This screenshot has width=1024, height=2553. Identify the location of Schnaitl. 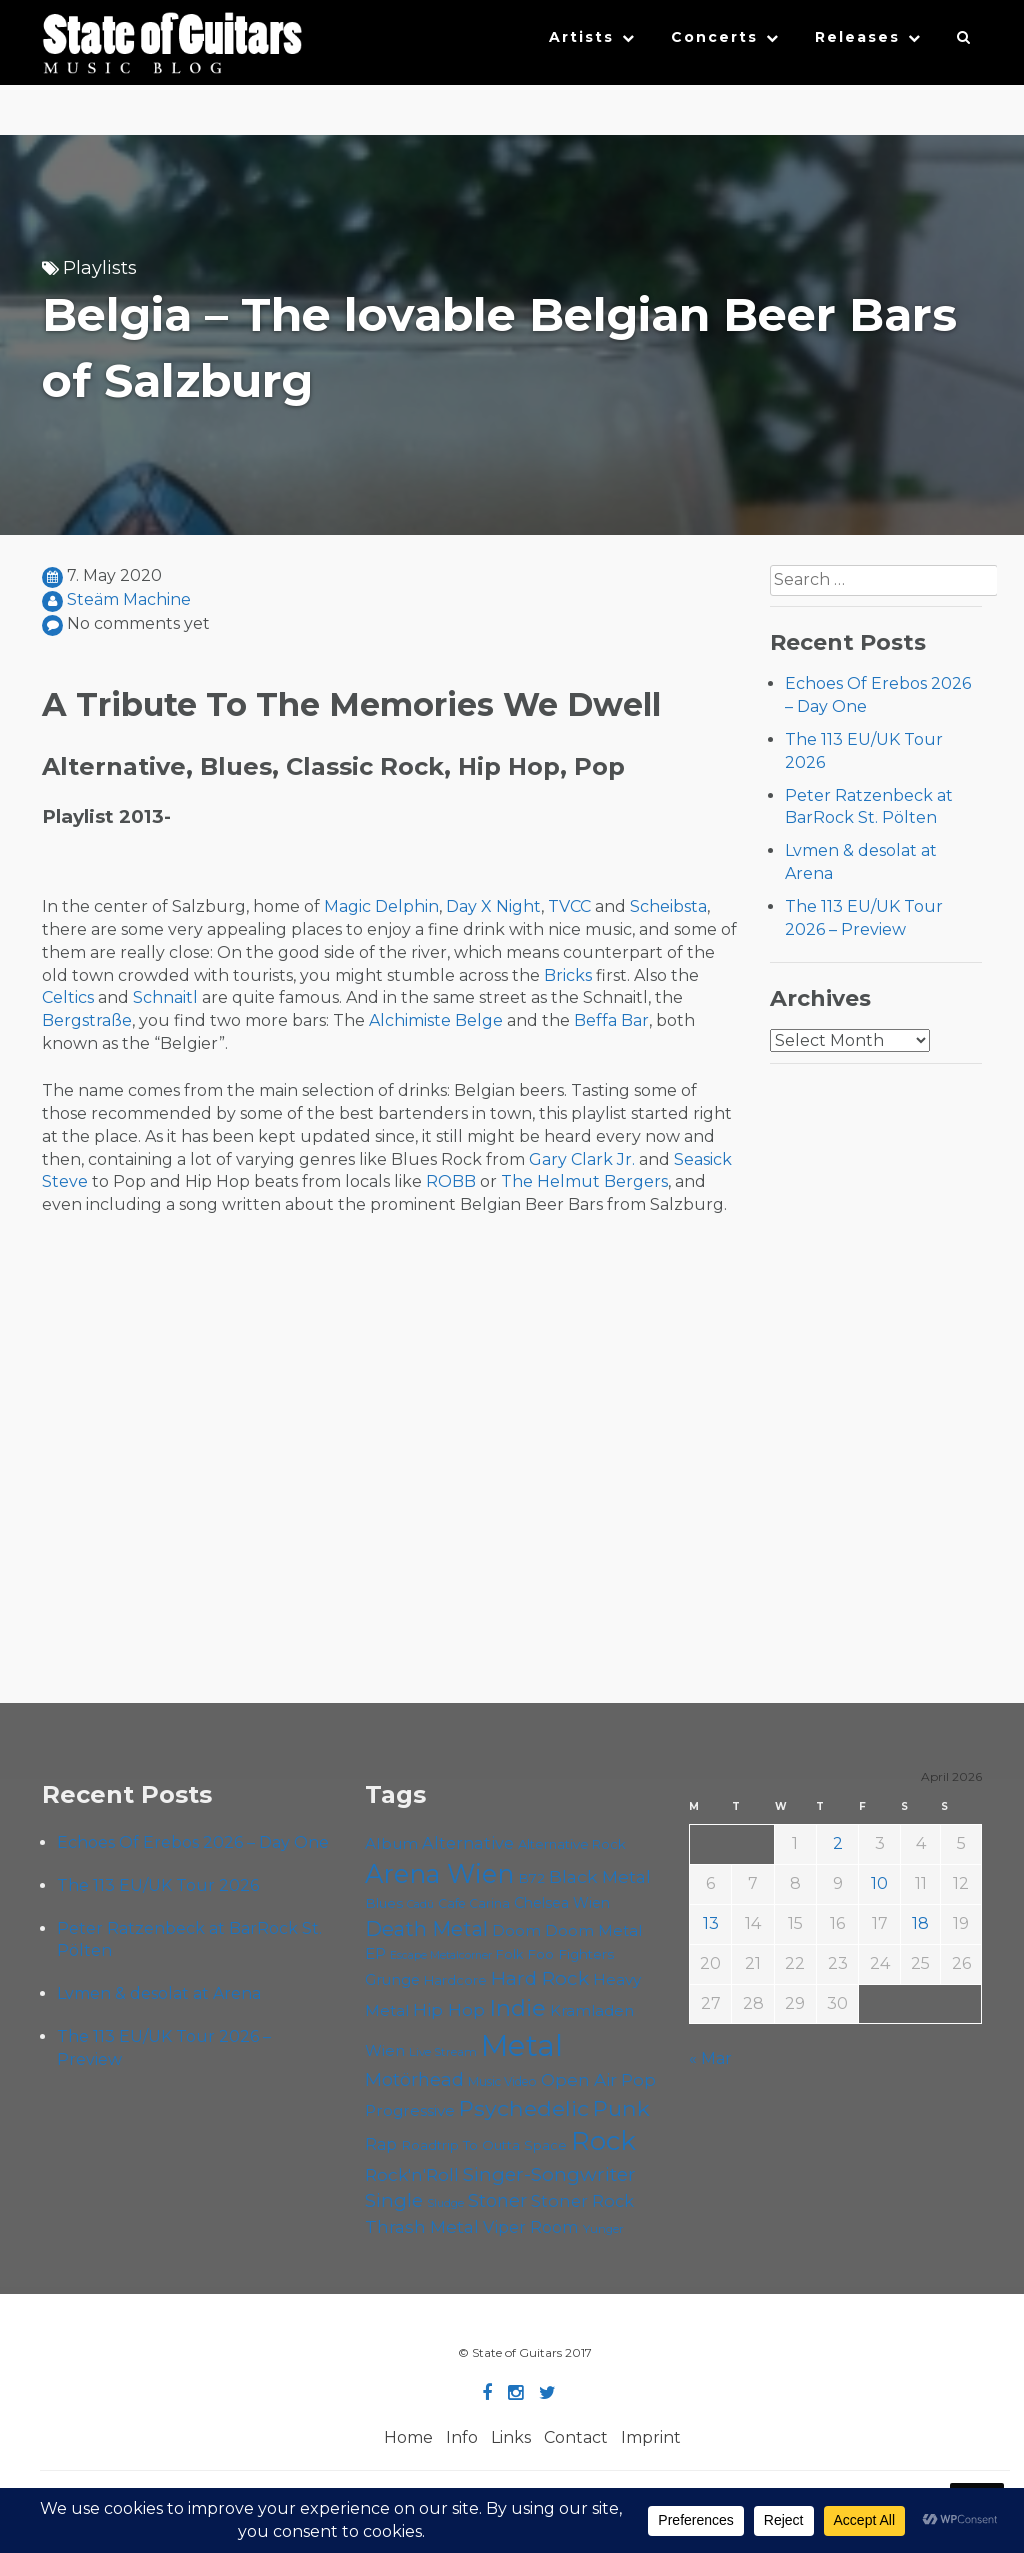
(165, 997).